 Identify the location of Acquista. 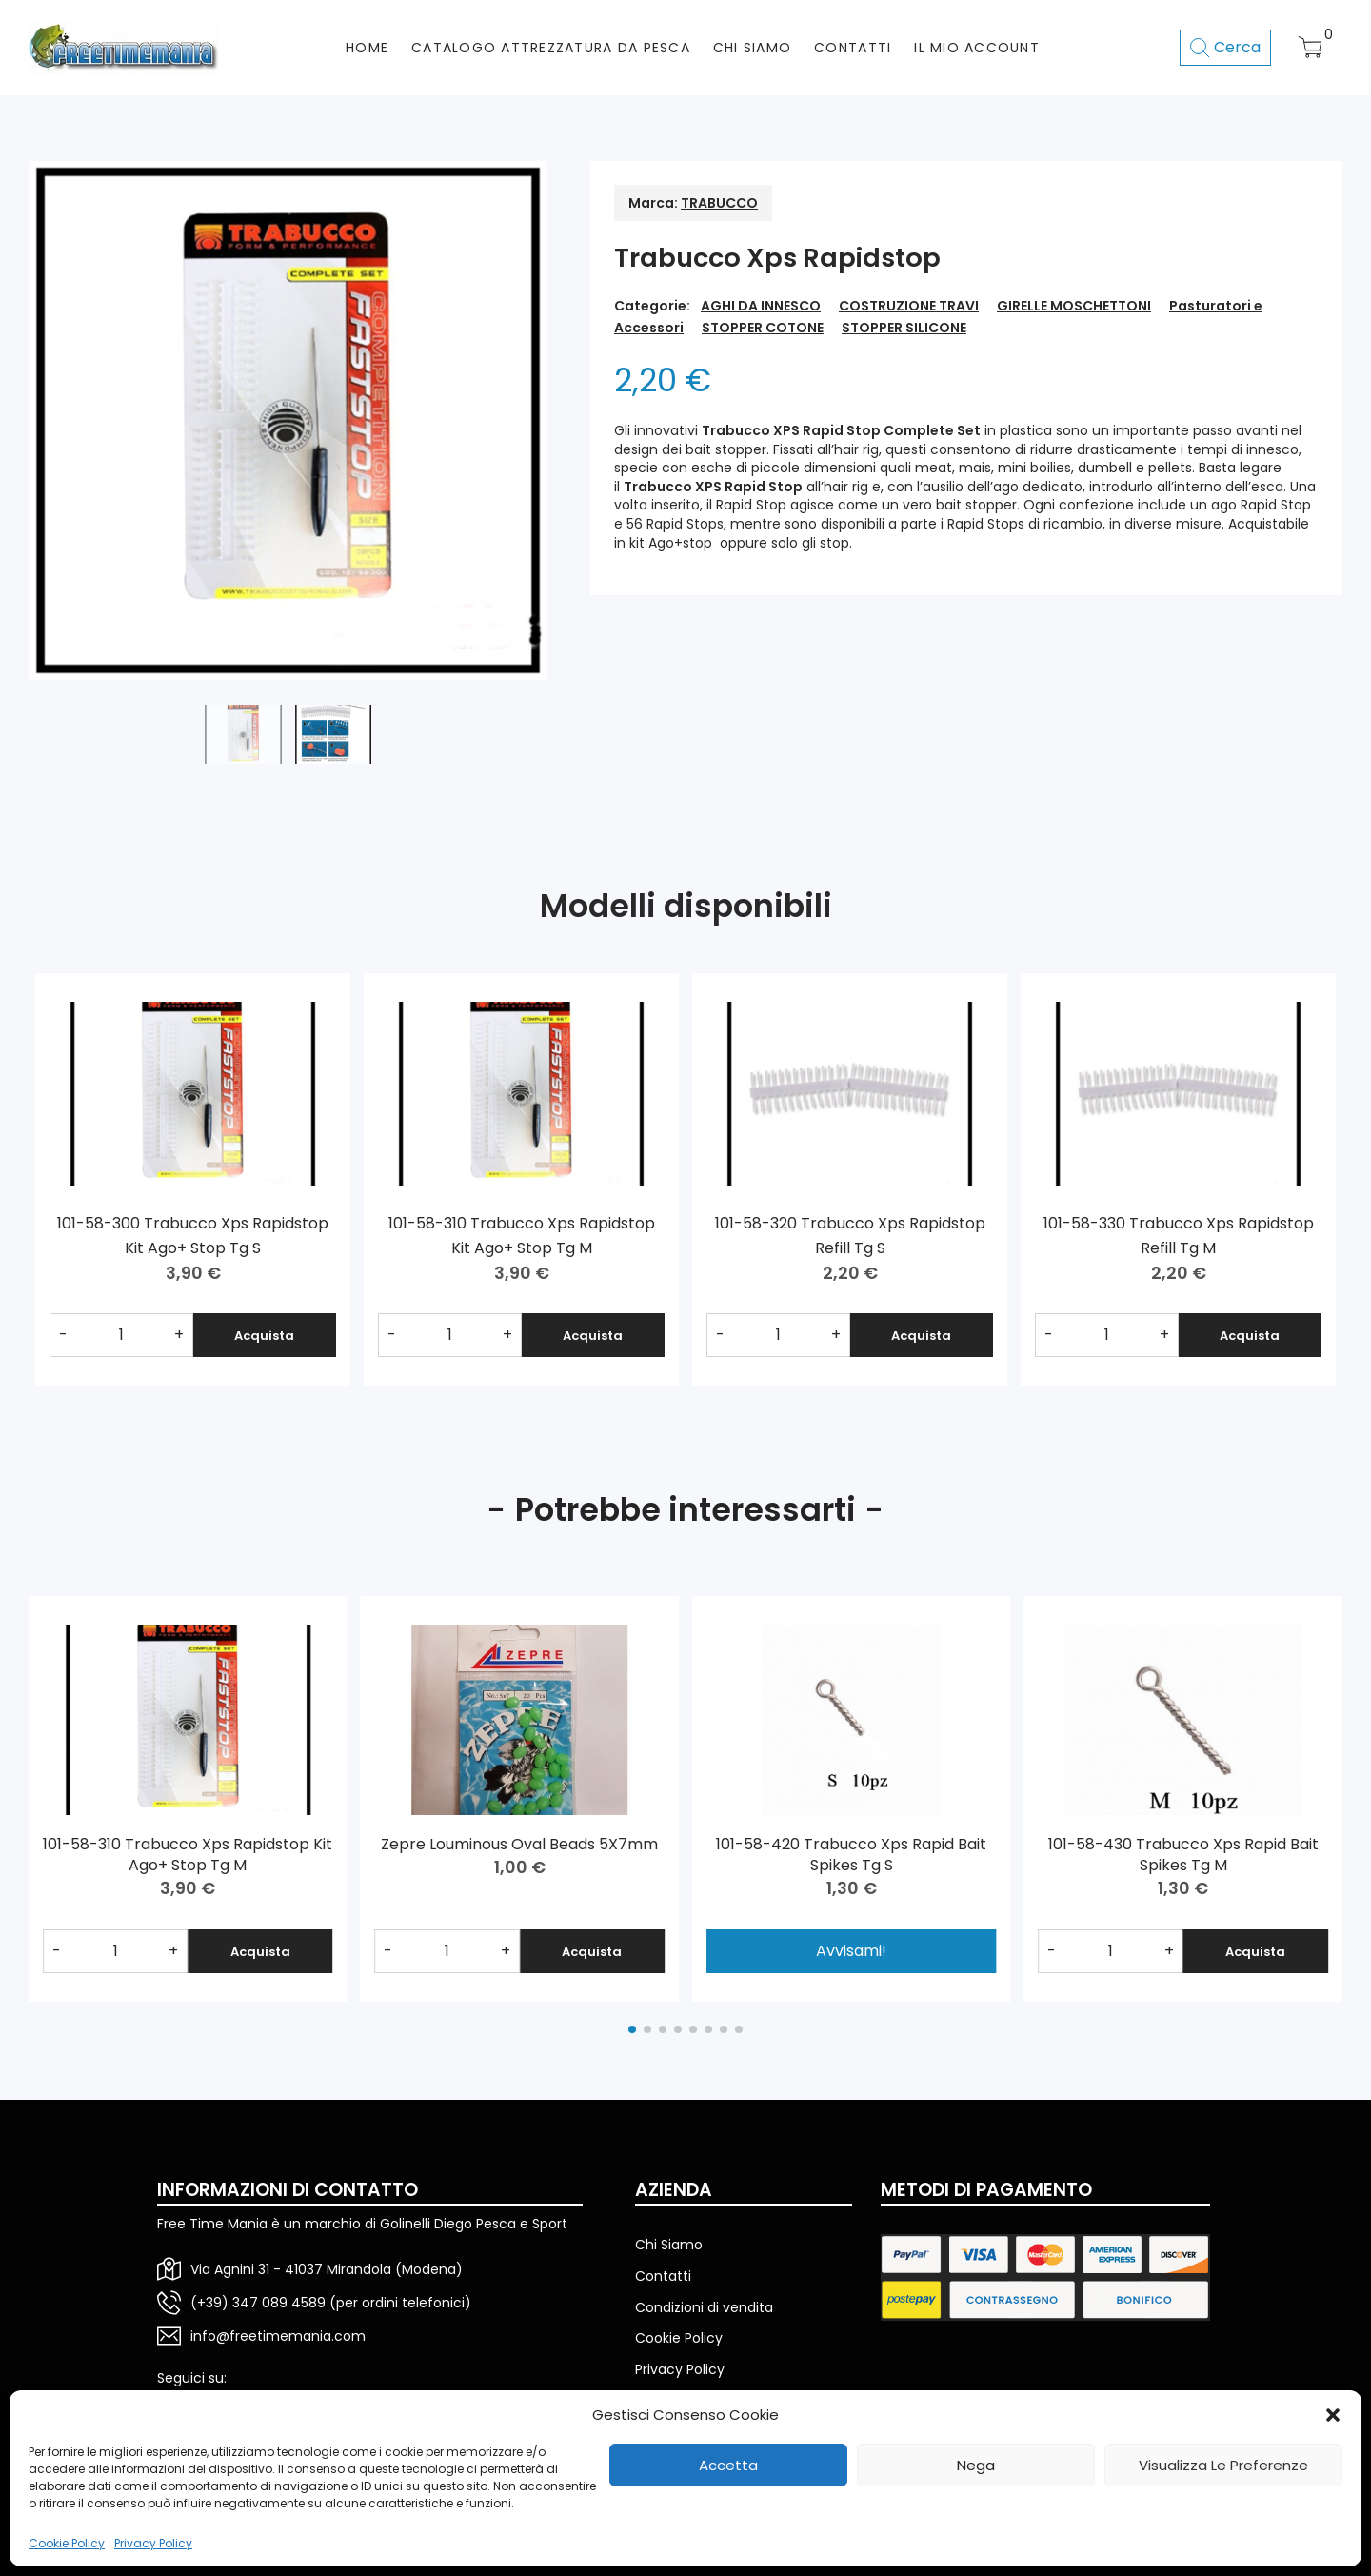
(264, 1336).